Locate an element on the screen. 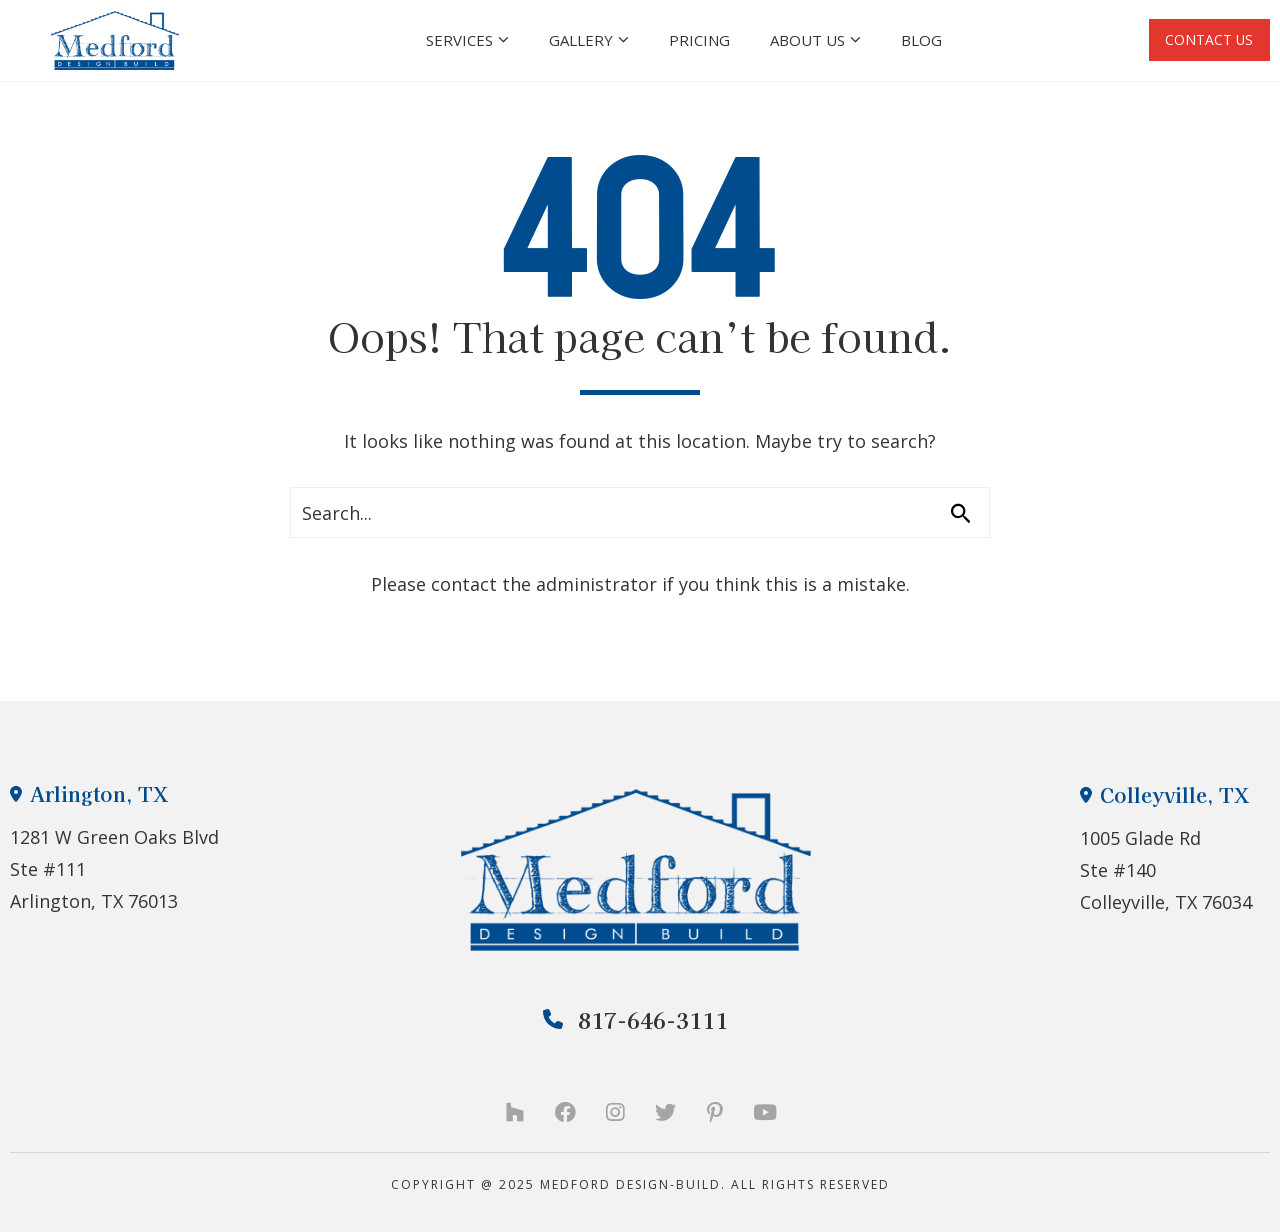  About Us is located at coordinates (805, 40).